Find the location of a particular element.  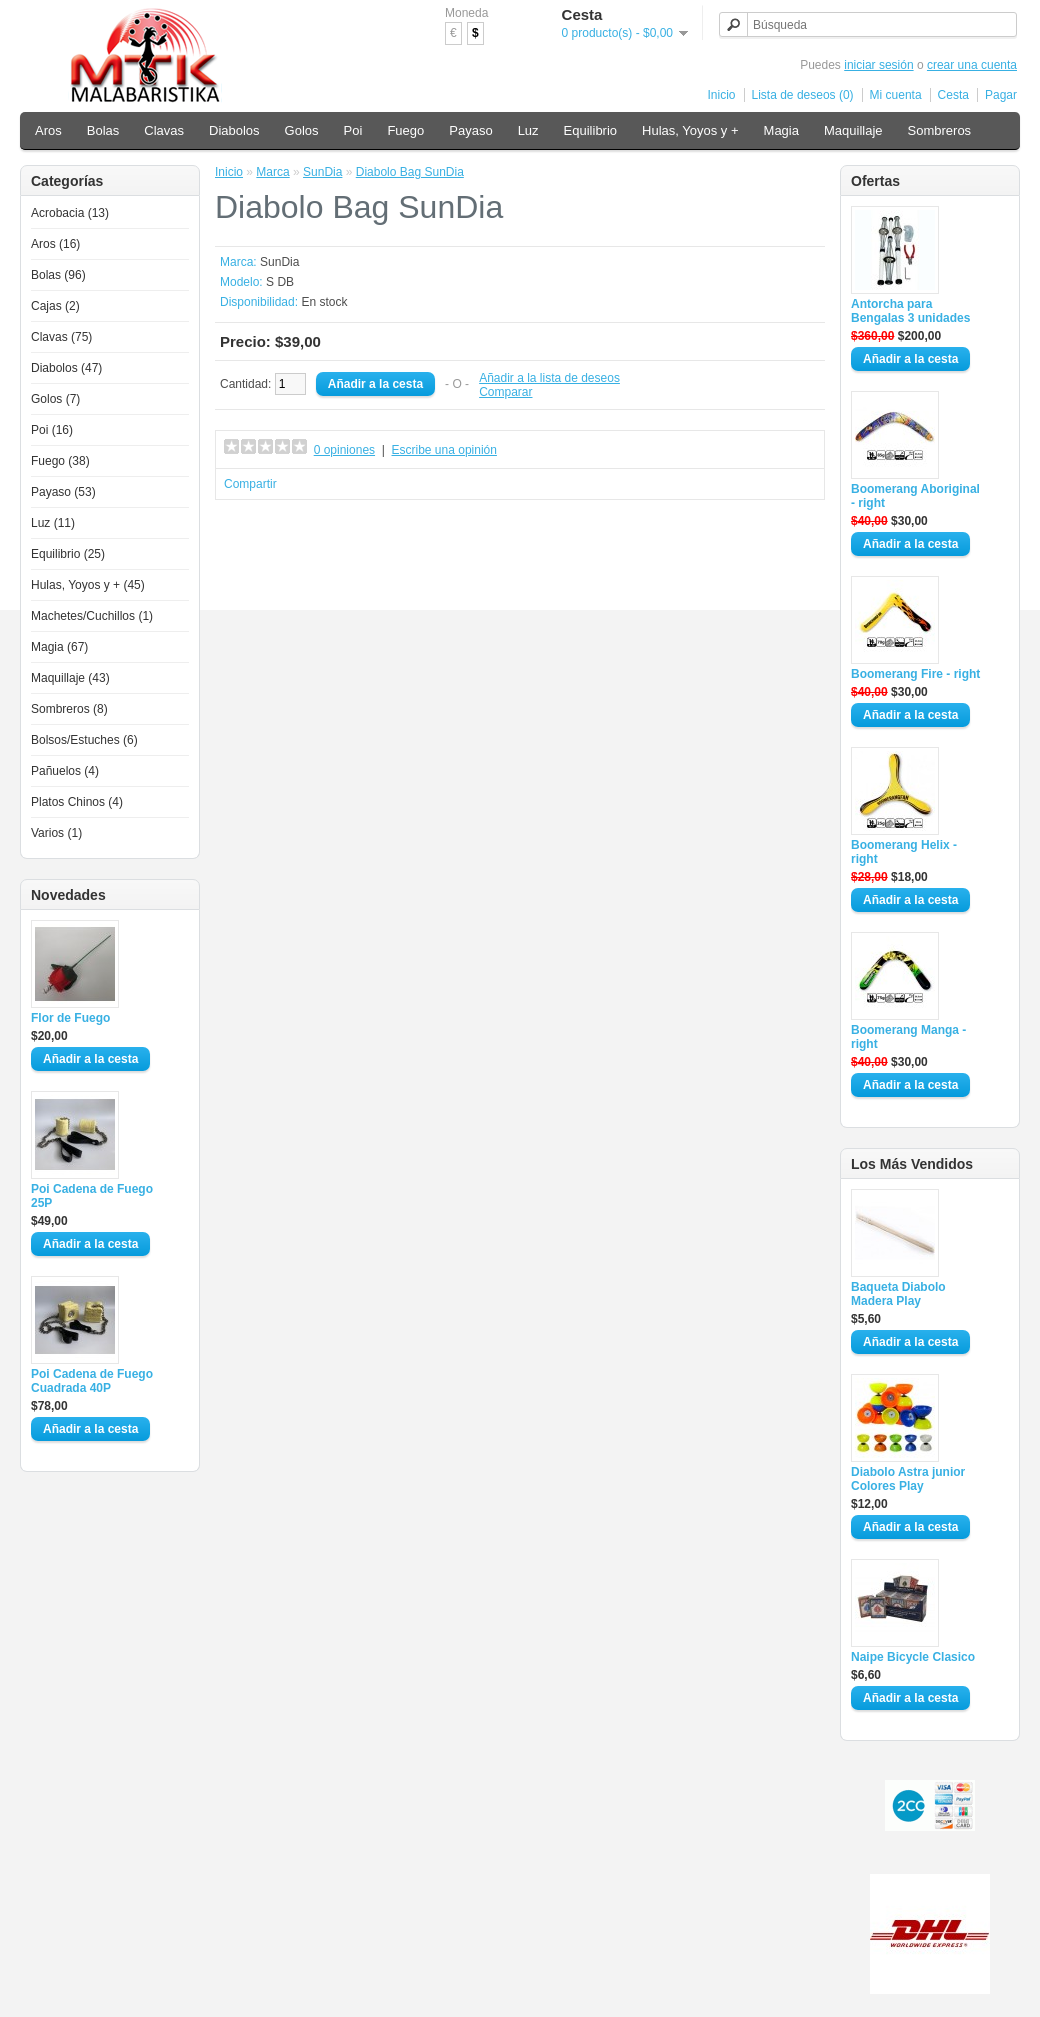

Poi Cadena de Fuego 25P is located at coordinates (92, 1196).